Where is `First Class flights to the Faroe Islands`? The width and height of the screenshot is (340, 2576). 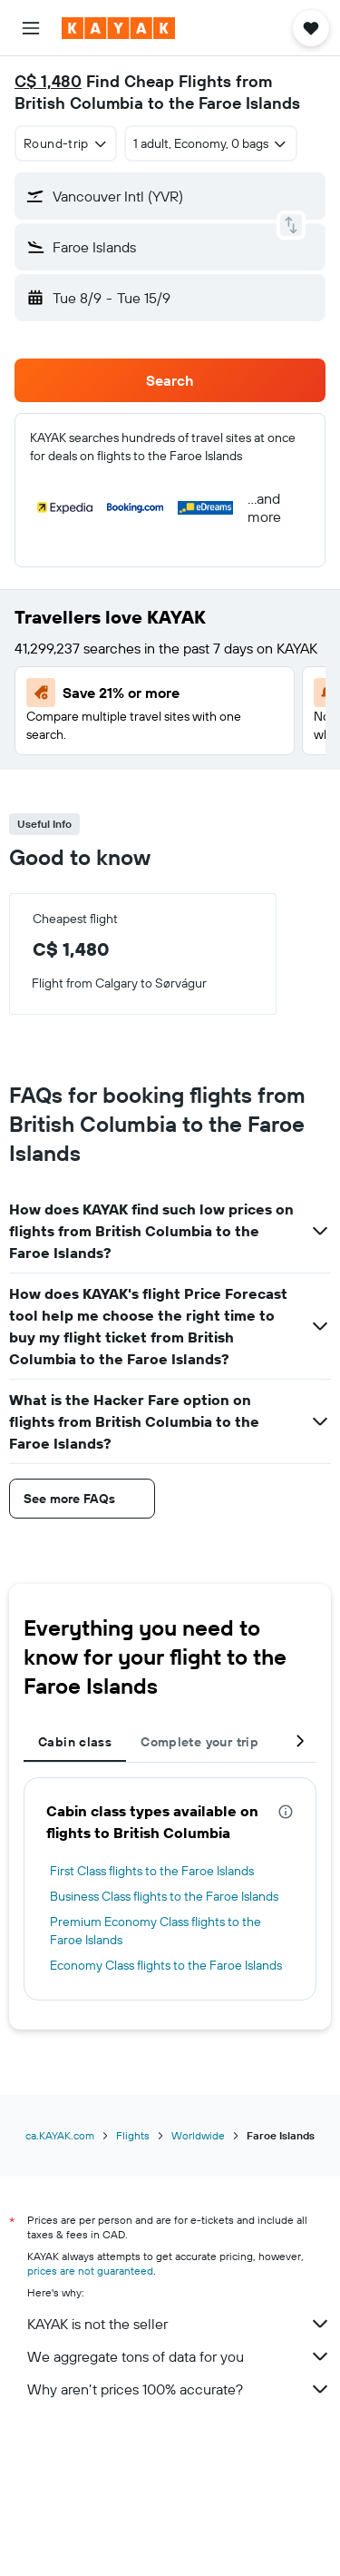
First Class flights to the Faroe Islands is located at coordinates (152, 1871).